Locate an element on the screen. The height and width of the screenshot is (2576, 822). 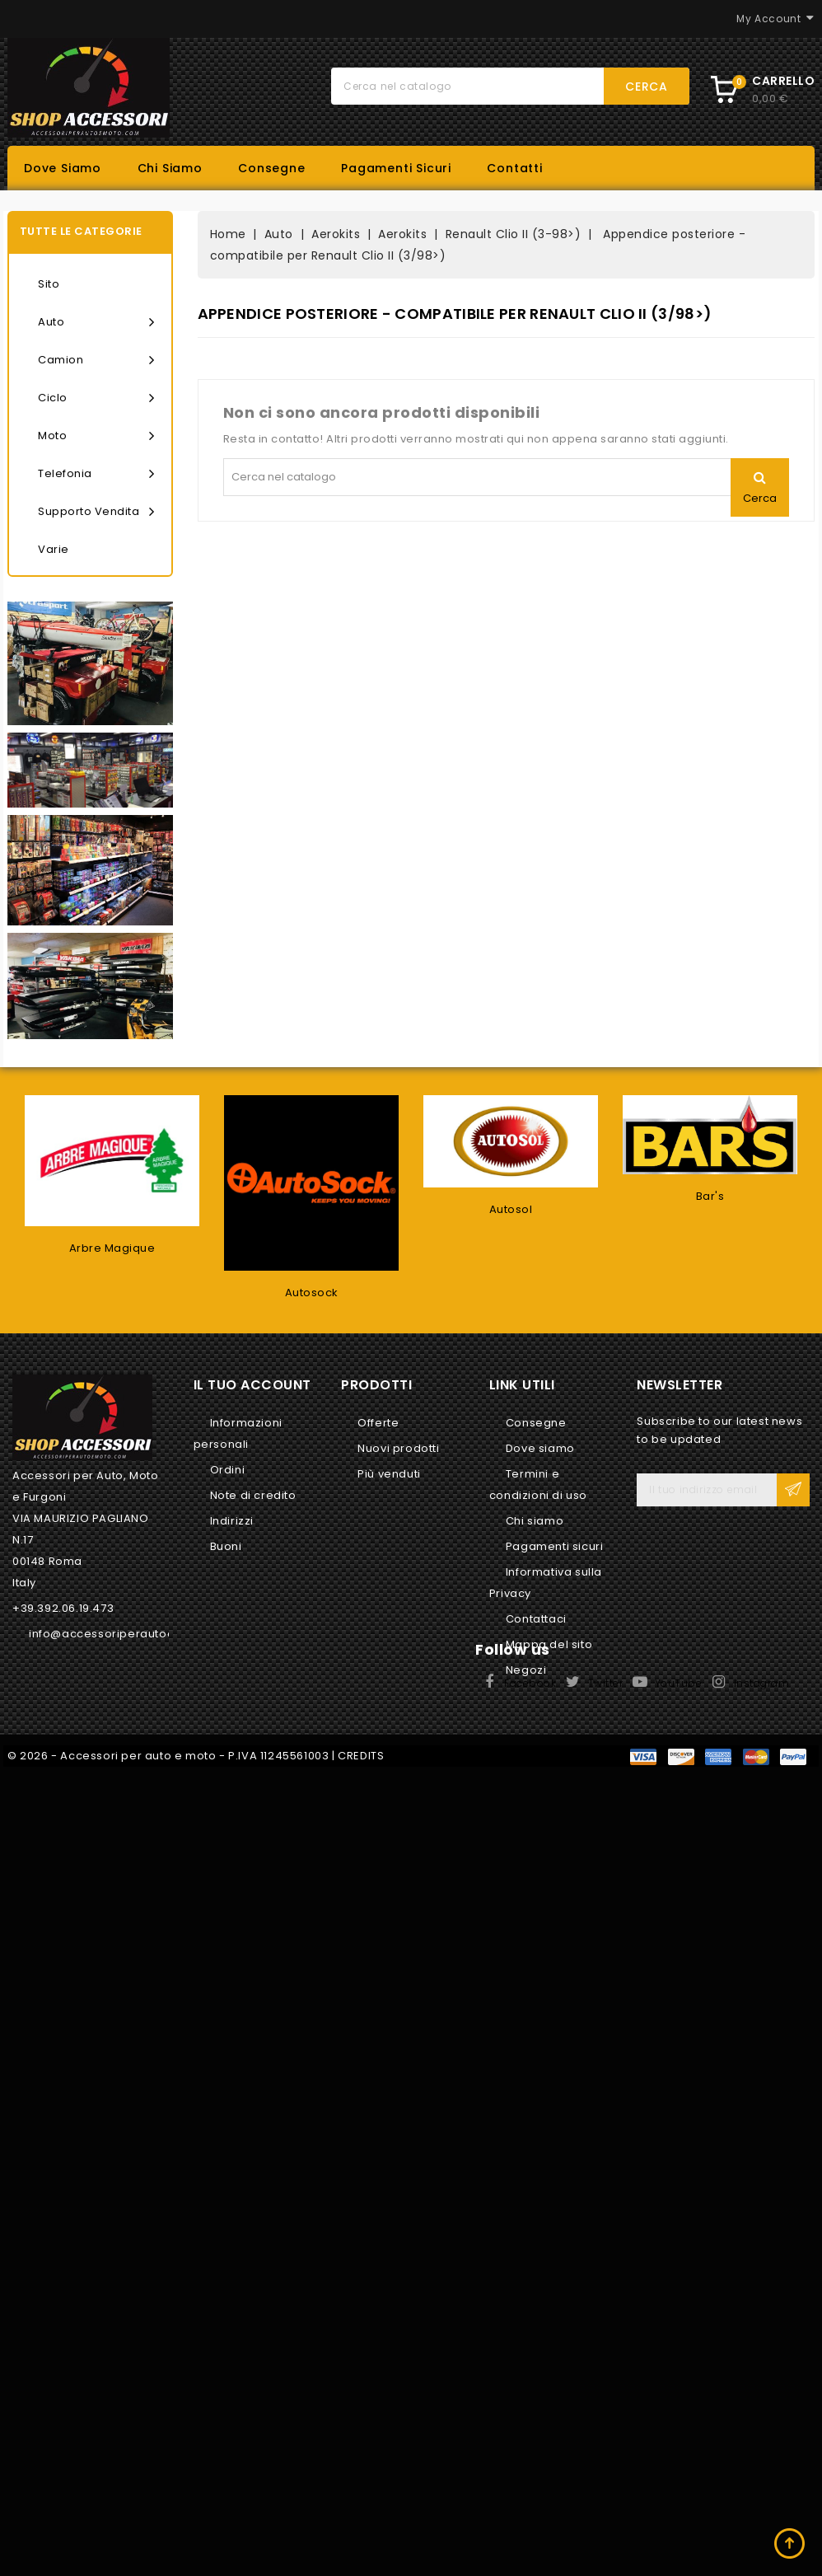
Supporto vendita is located at coordinates (96, 511).